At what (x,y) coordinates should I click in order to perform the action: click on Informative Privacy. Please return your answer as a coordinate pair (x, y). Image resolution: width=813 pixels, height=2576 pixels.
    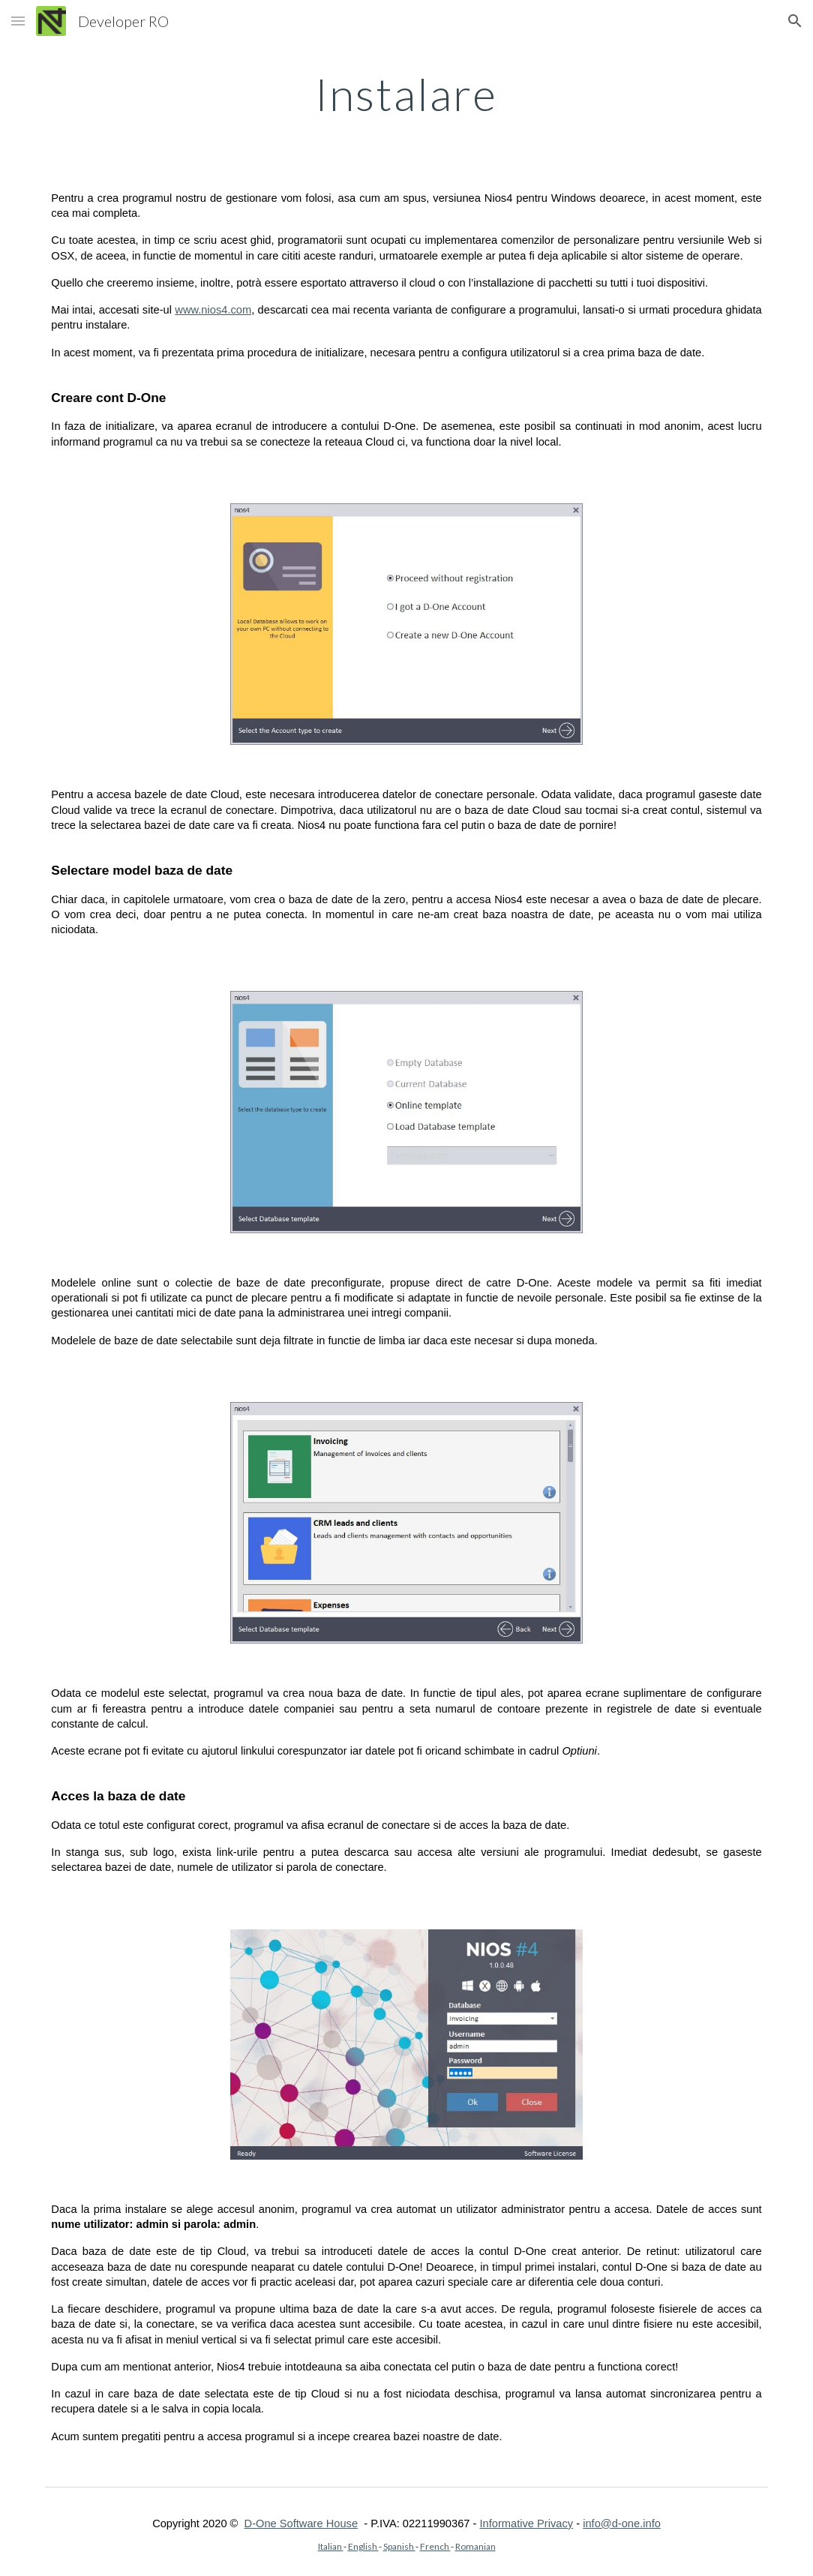
    Looking at the image, I should click on (527, 2523).